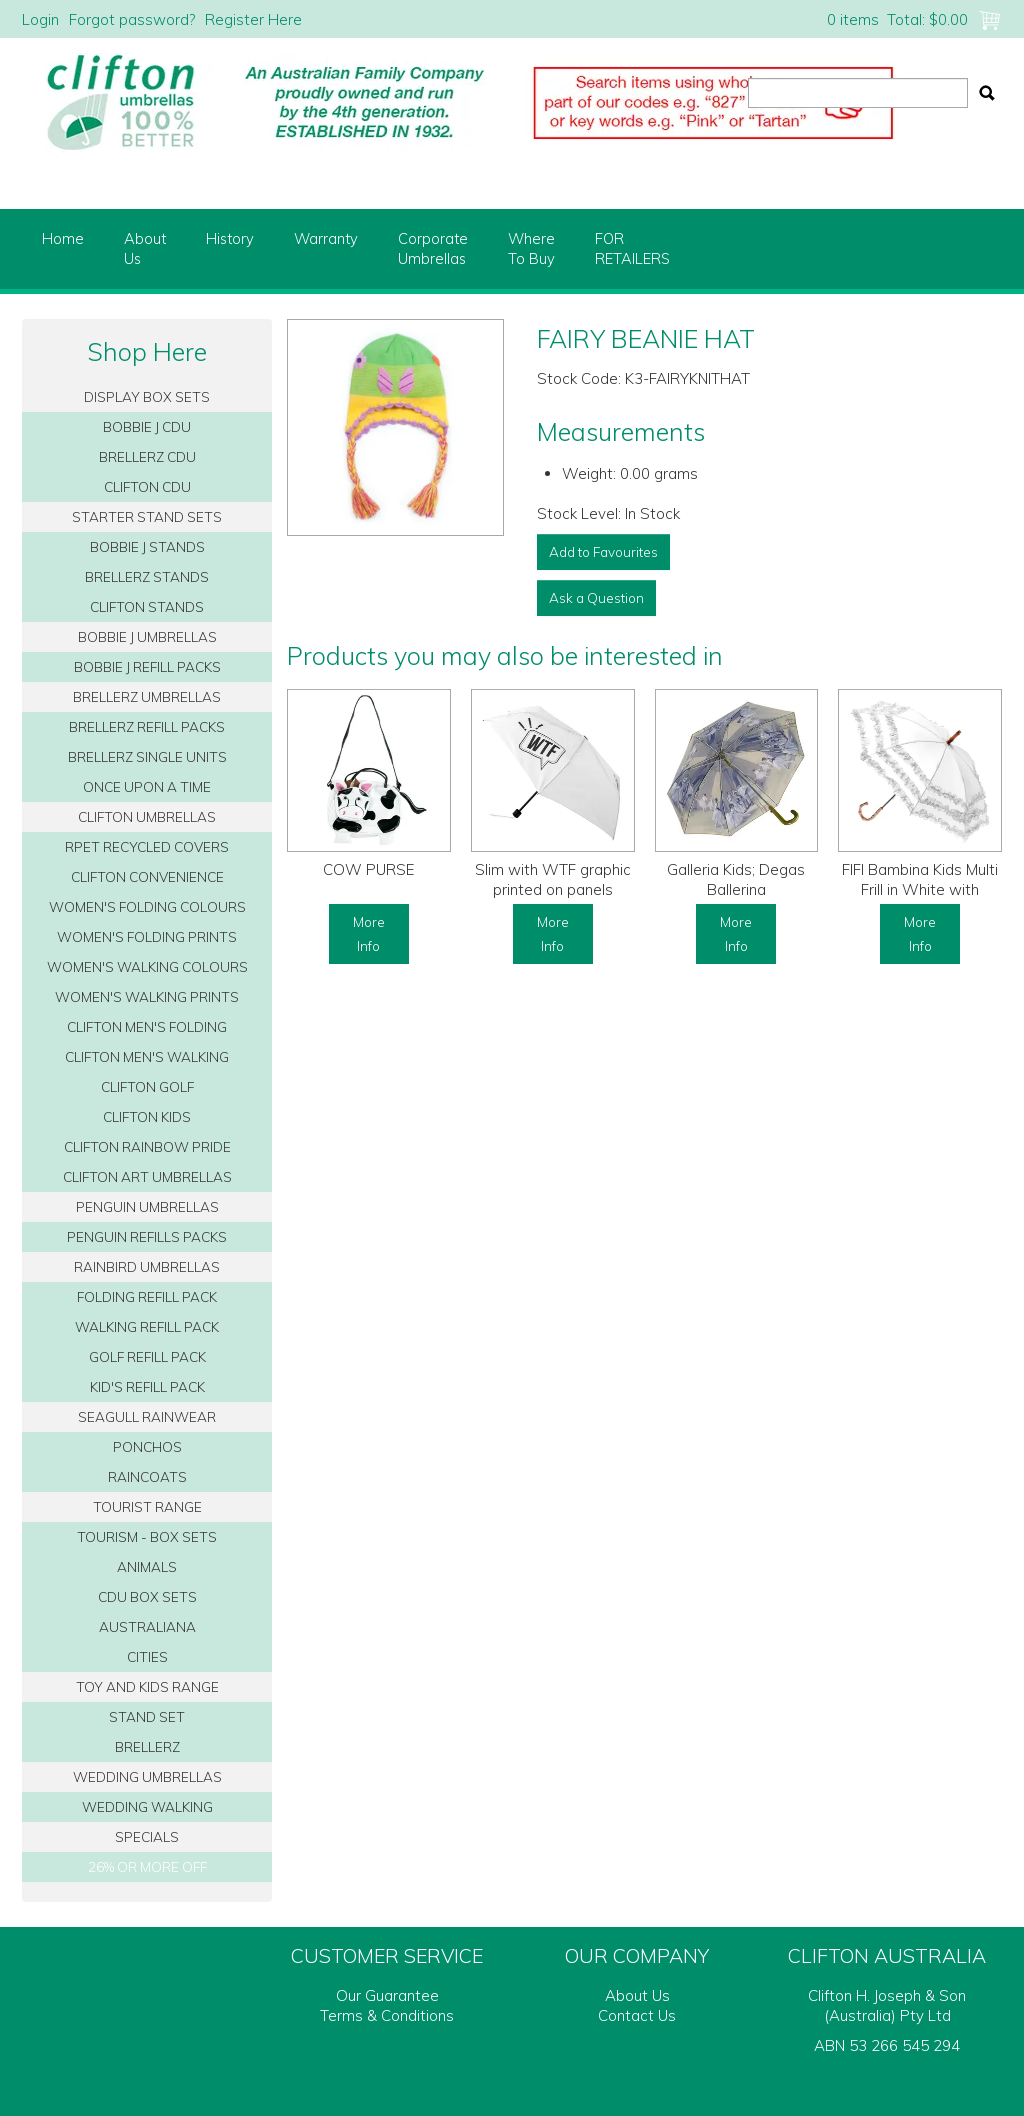  I want to click on BOBBIE J STANDS, so click(147, 546).